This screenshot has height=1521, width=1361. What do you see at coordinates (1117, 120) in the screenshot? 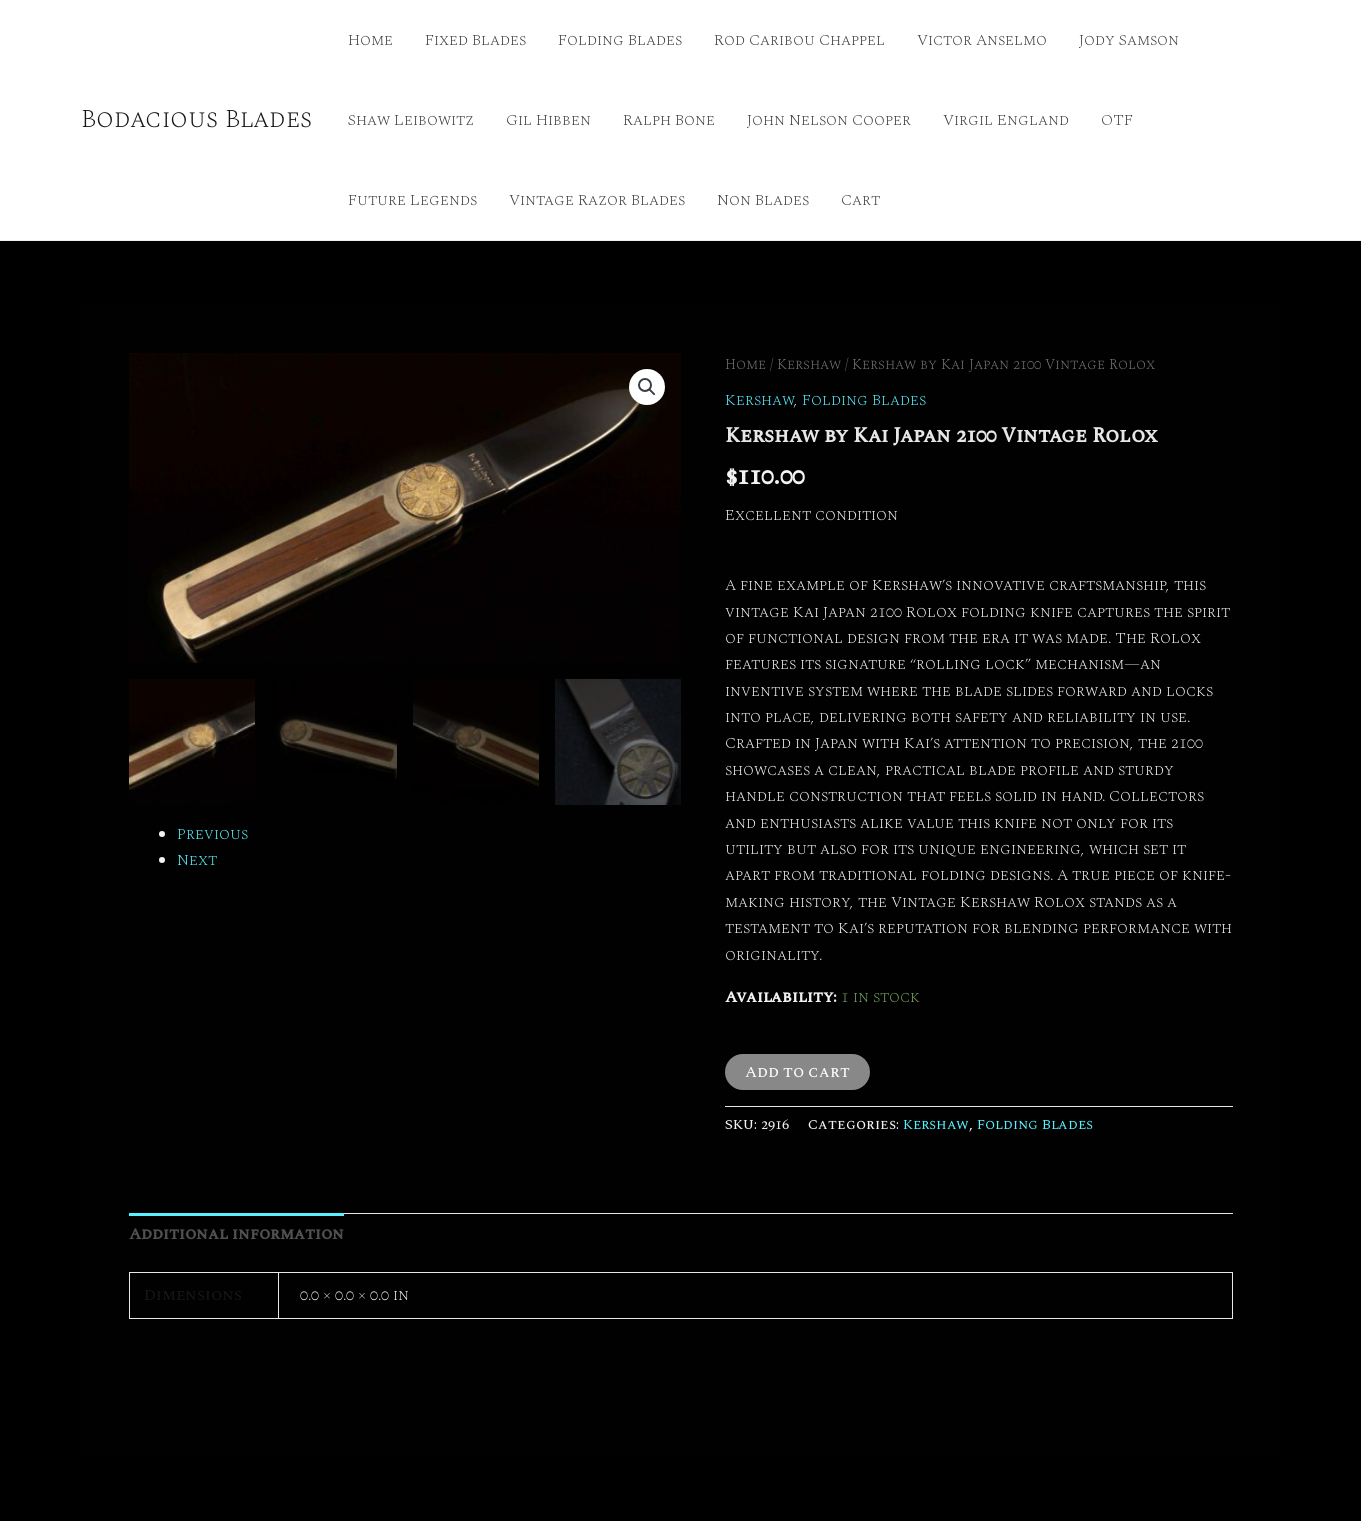
I see `OTF` at bounding box center [1117, 120].